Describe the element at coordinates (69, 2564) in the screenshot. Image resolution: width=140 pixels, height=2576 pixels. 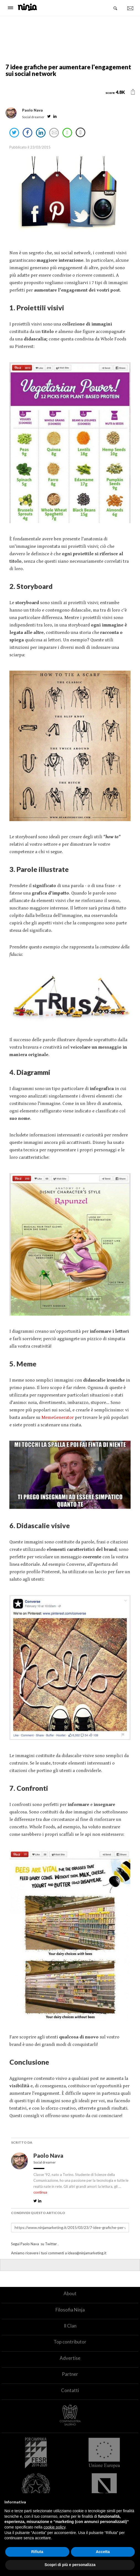
I see `Scopri di più e personalizza [button]` at that location.